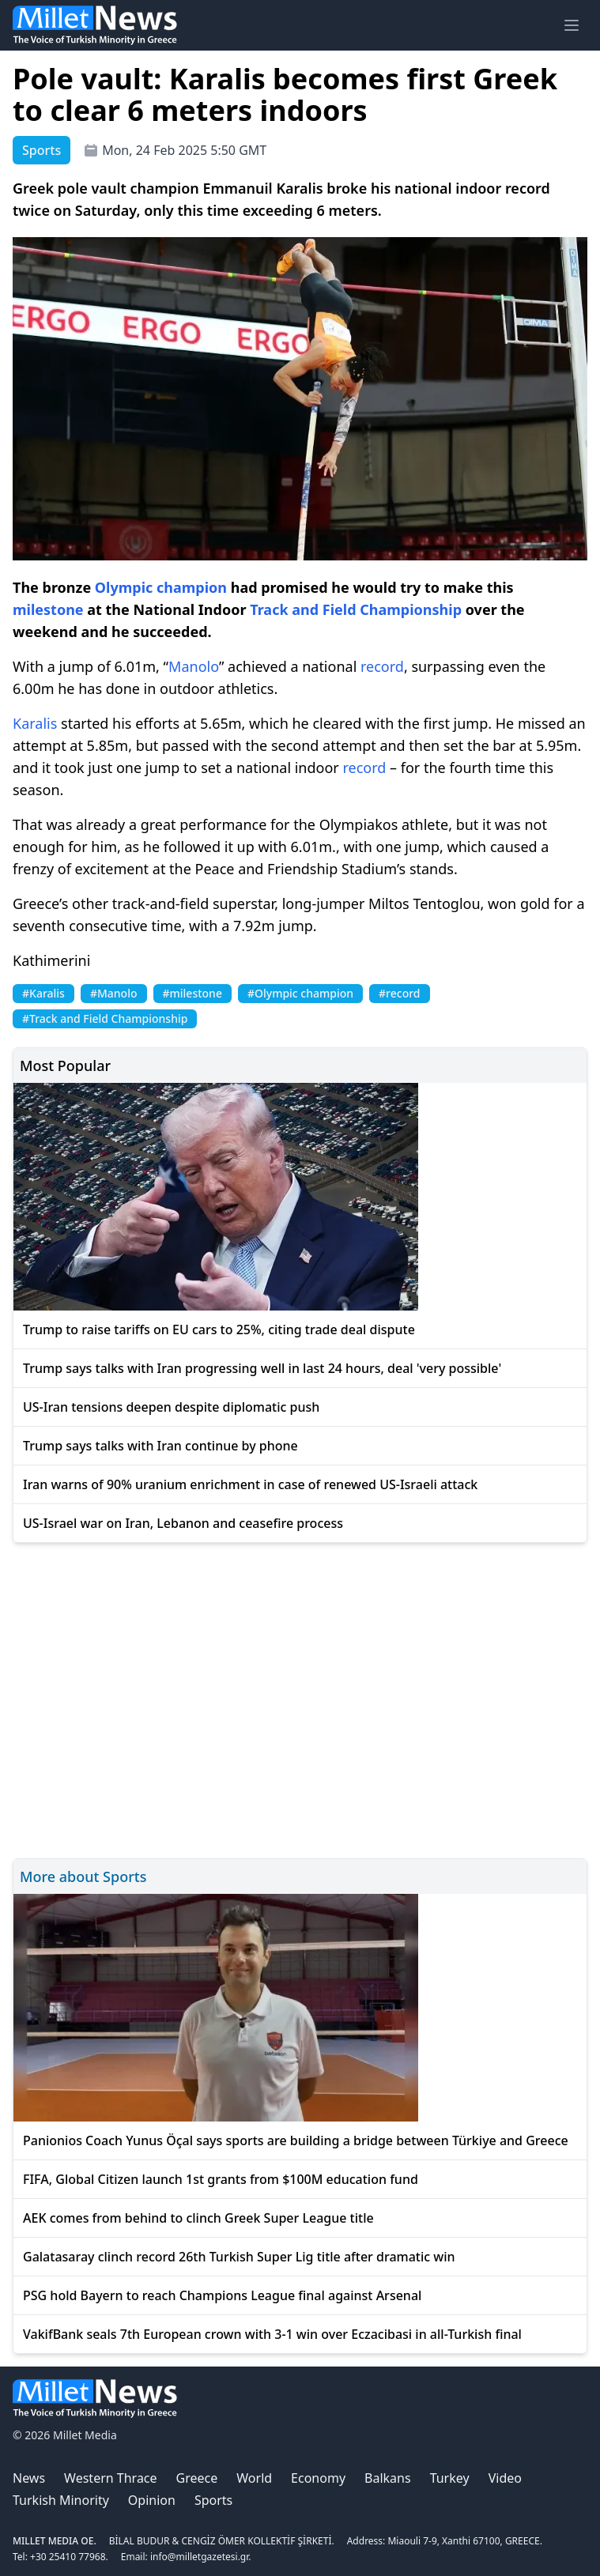  What do you see at coordinates (193, 666) in the screenshot?
I see `Manolo` at bounding box center [193, 666].